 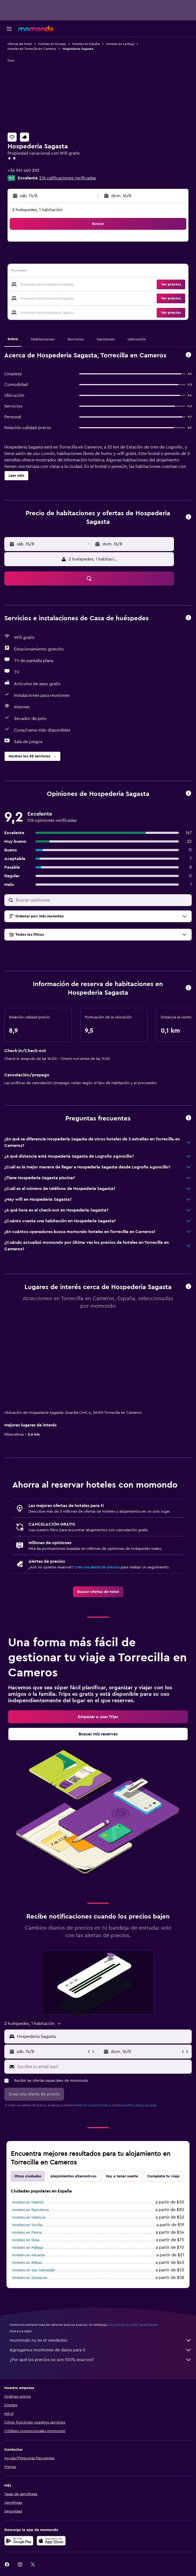 I want to click on Hoteles en Madrid, so click(x=27, y=2202).